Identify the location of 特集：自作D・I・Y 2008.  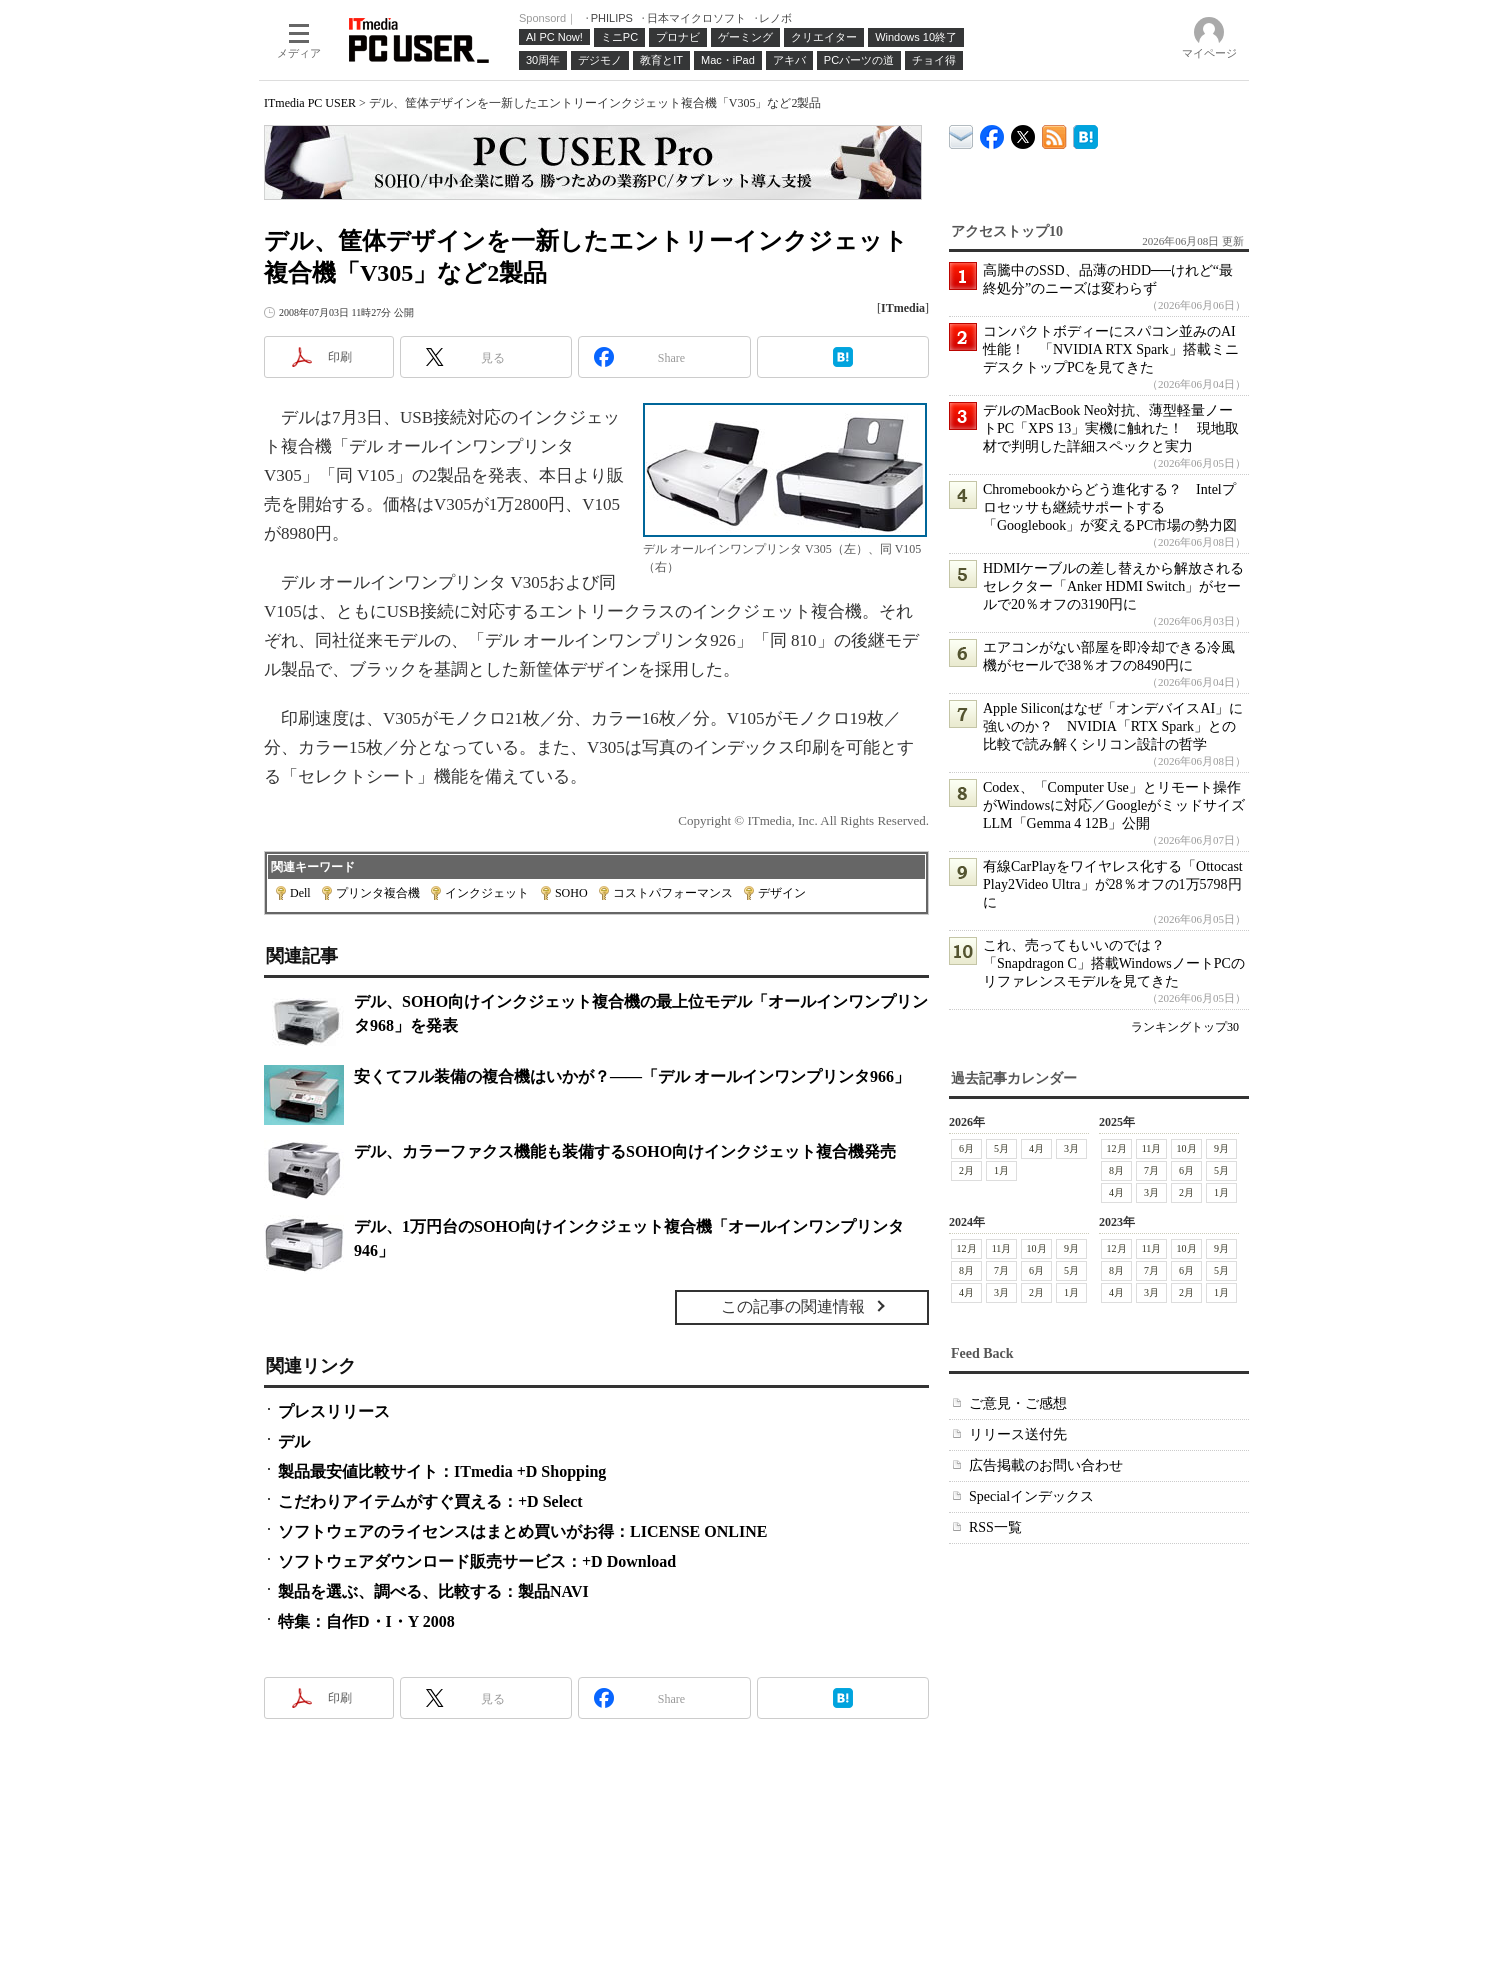
(366, 1621).